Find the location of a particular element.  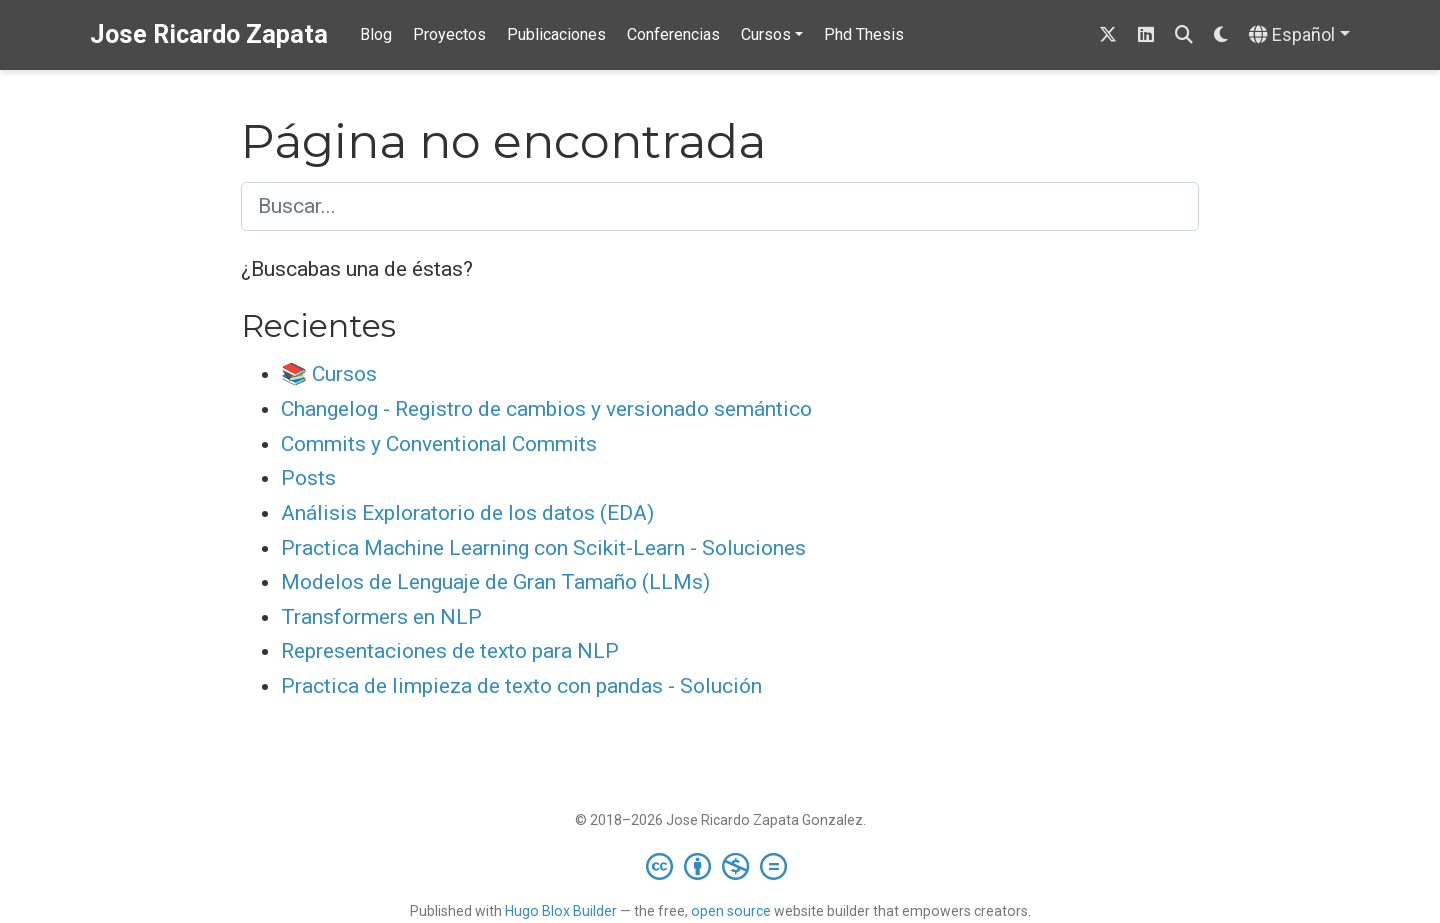

📚 Cursos is located at coordinates (329, 374).